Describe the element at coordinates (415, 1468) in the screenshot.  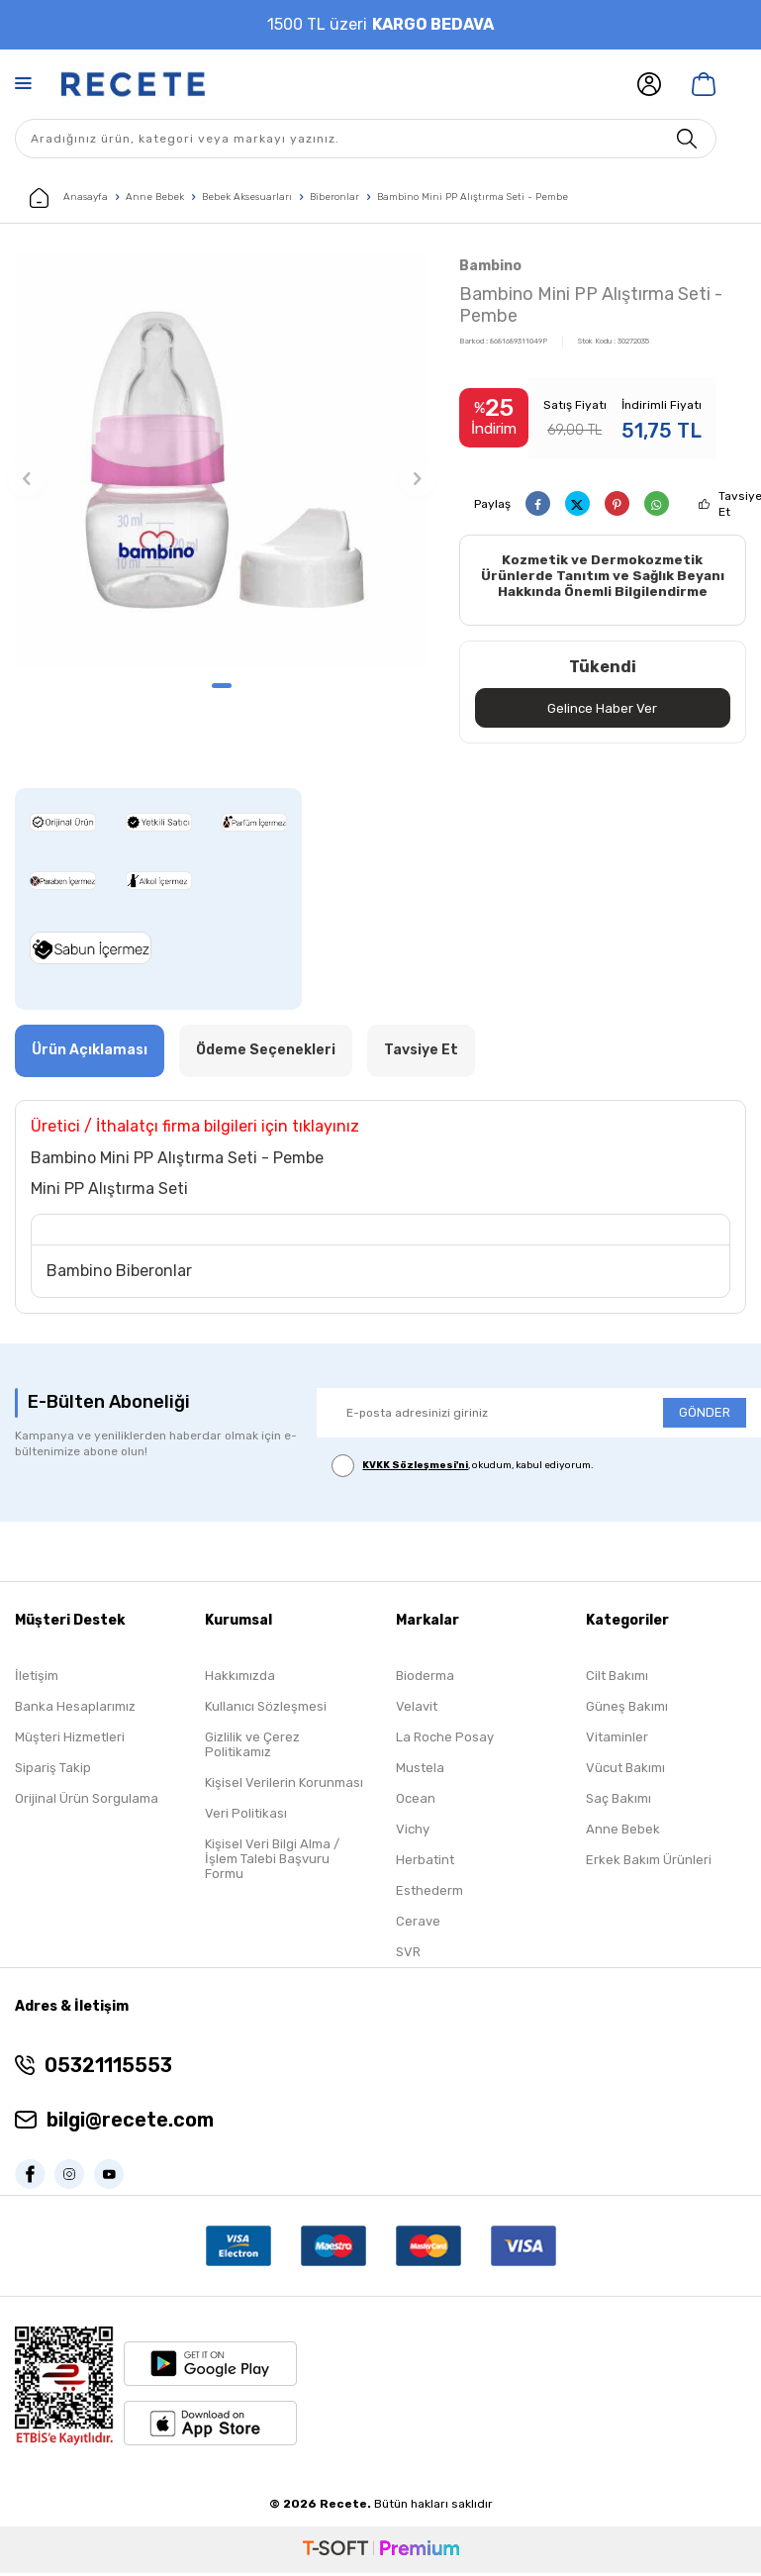
I see `KVKK Sözleşmesi'ni` at that location.